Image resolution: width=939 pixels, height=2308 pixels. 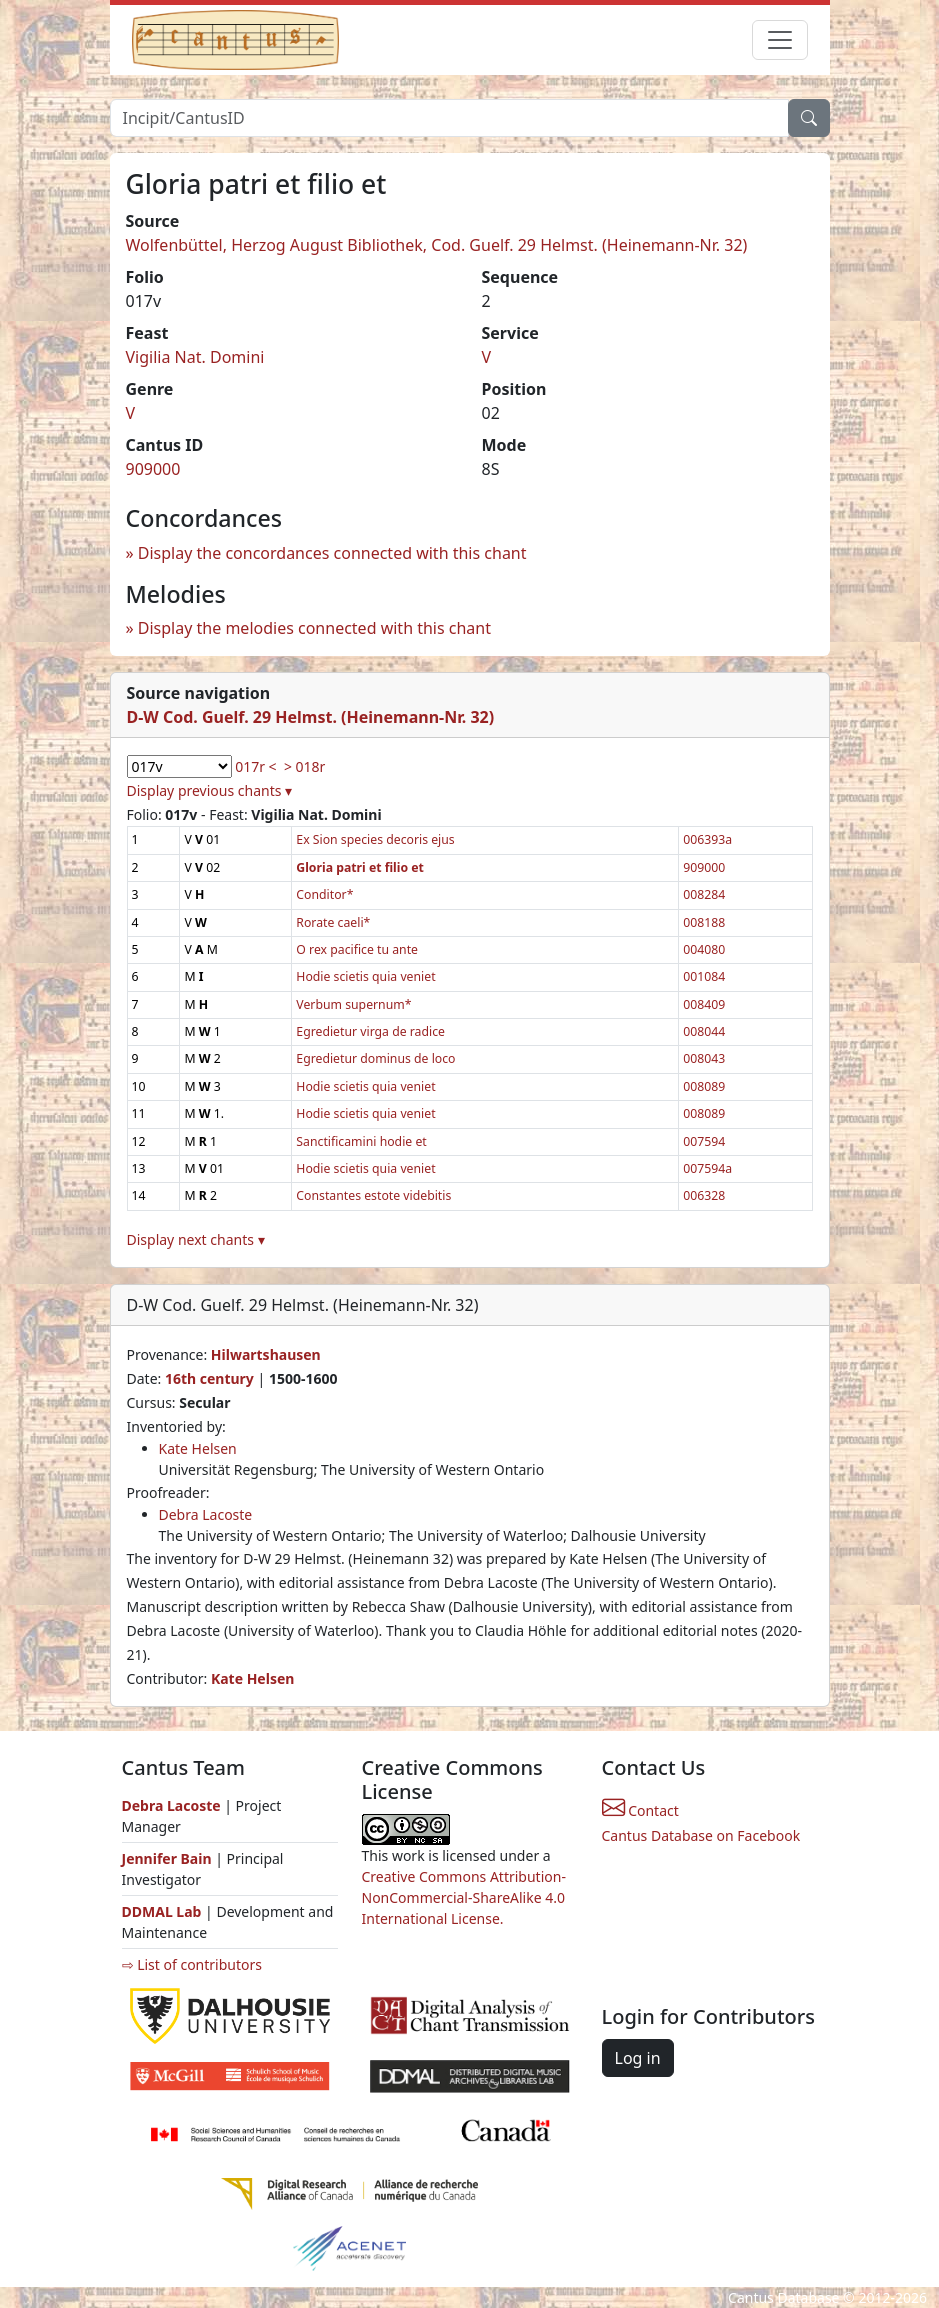 I want to click on Display next chants ▾, so click(x=196, y=1239).